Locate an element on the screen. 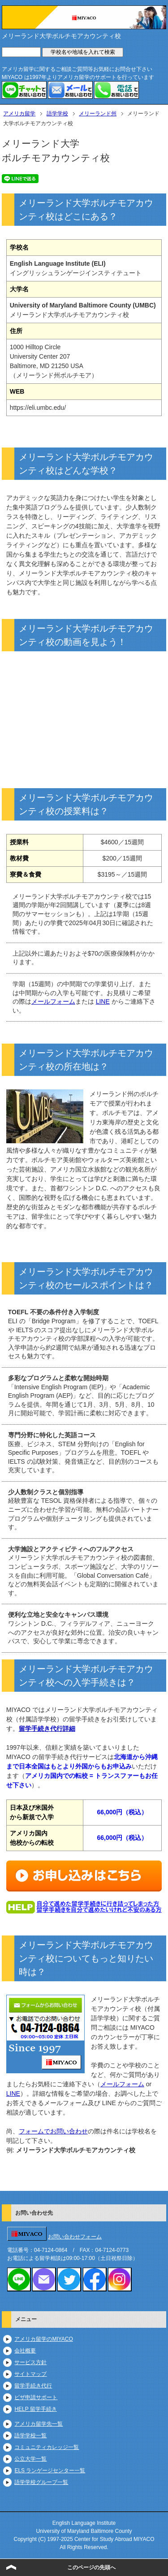 The height and width of the screenshot is (2576, 168). 留学手続き代行詳細 is located at coordinates (47, 1728).